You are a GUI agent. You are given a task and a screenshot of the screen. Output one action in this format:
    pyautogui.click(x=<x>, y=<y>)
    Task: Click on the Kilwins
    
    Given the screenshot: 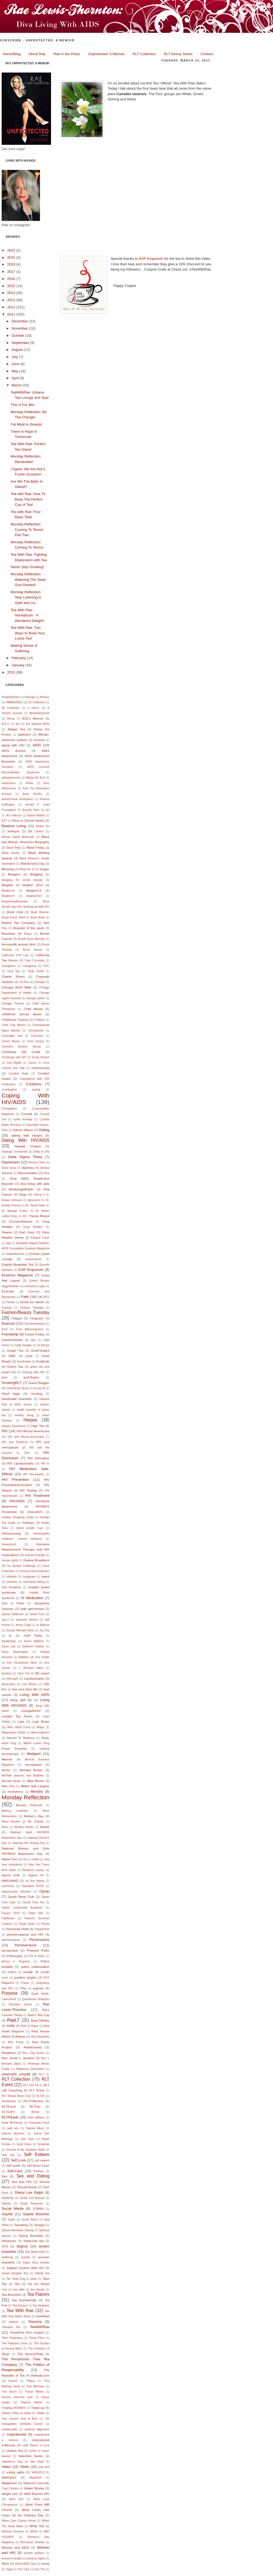 What is the action you would take?
    pyautogui.click(x=24, y=1657)
    